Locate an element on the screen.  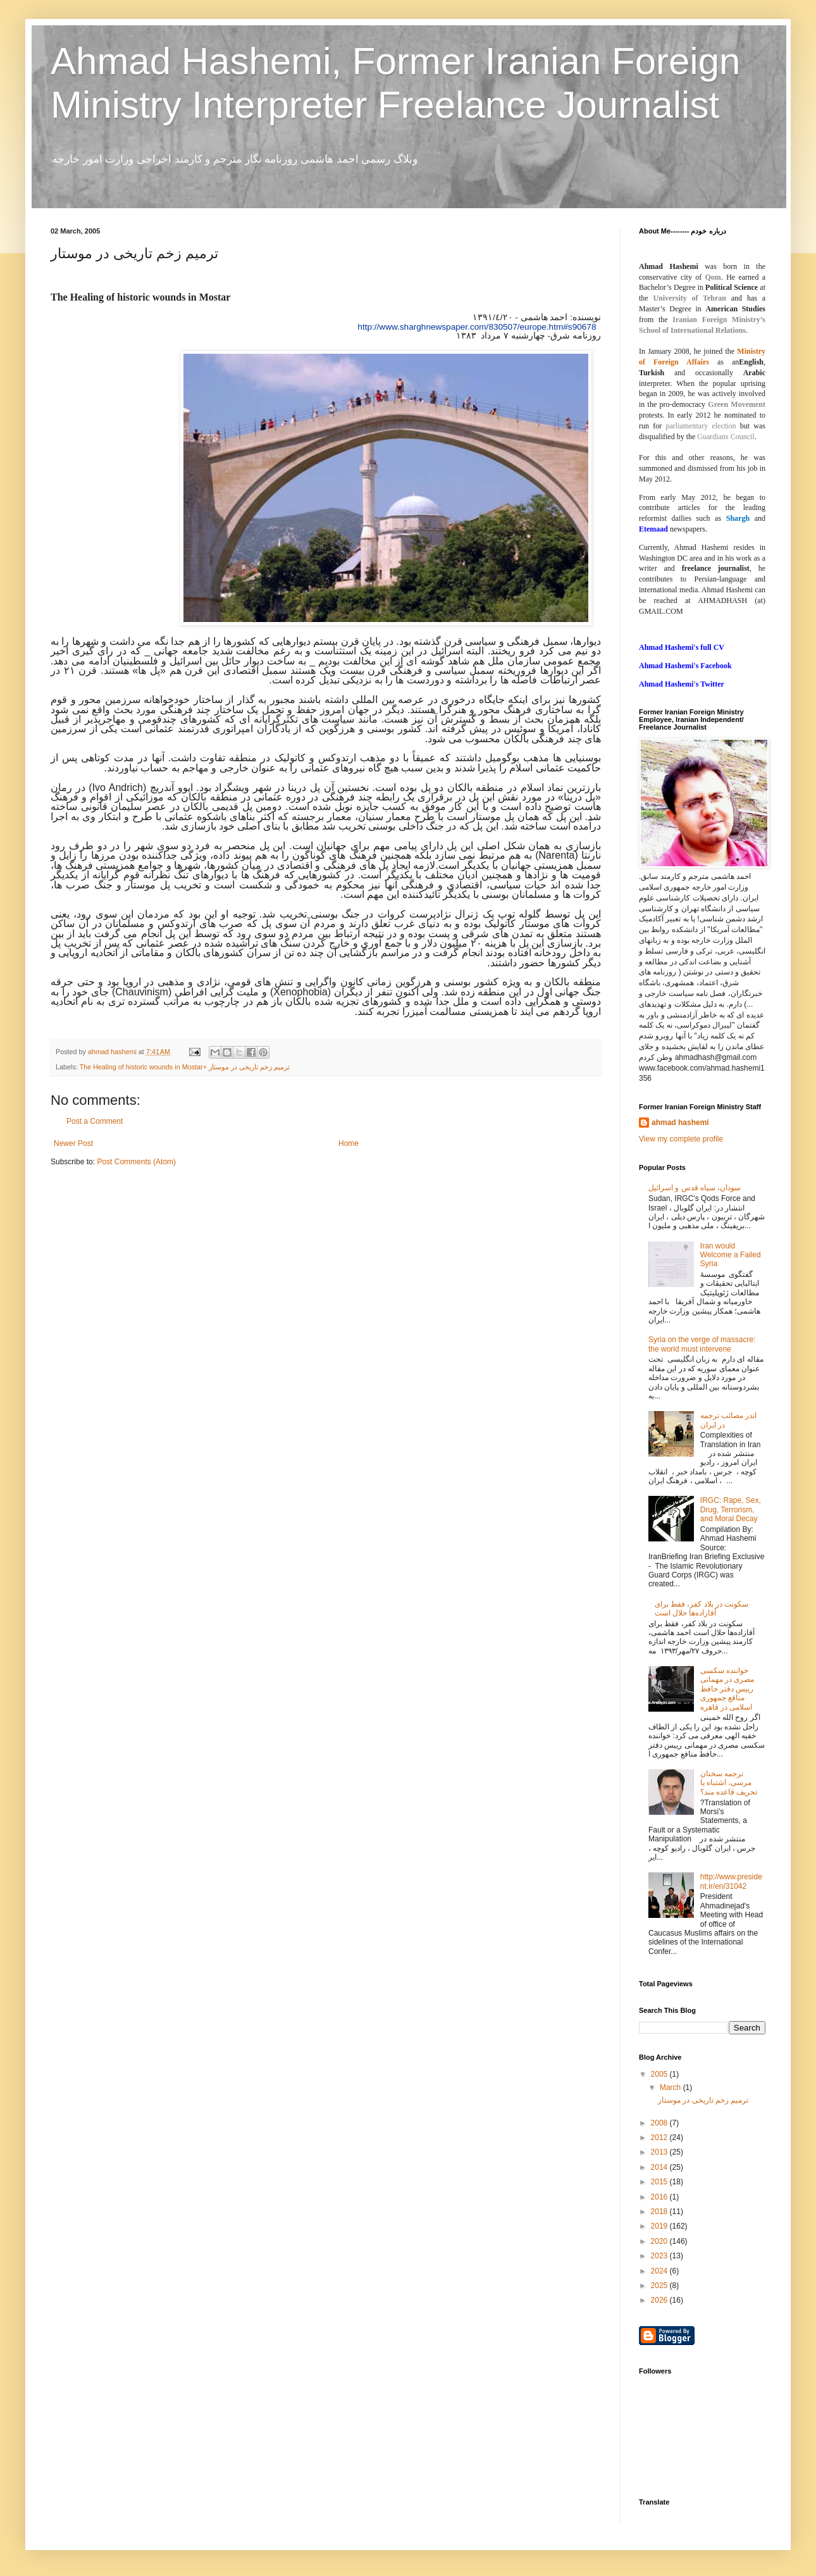
Post a Comment is located at coordinates (94, 1121).